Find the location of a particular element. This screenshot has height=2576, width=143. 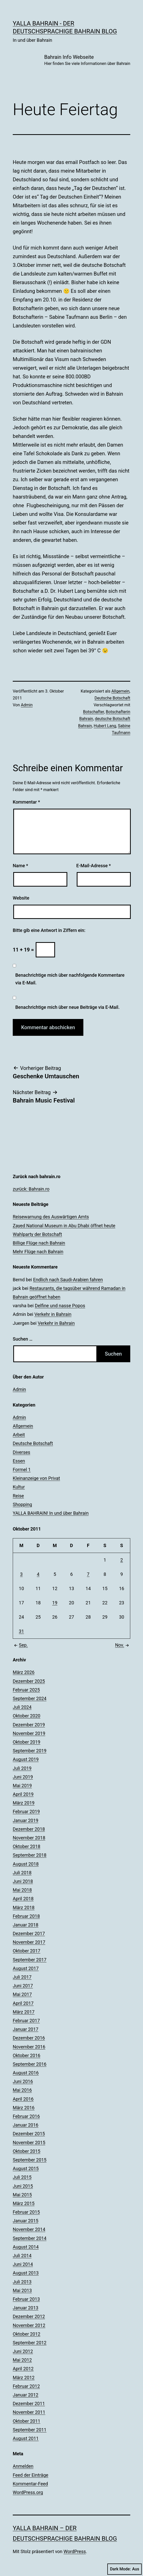

Name is located at coordinates (20, 865).